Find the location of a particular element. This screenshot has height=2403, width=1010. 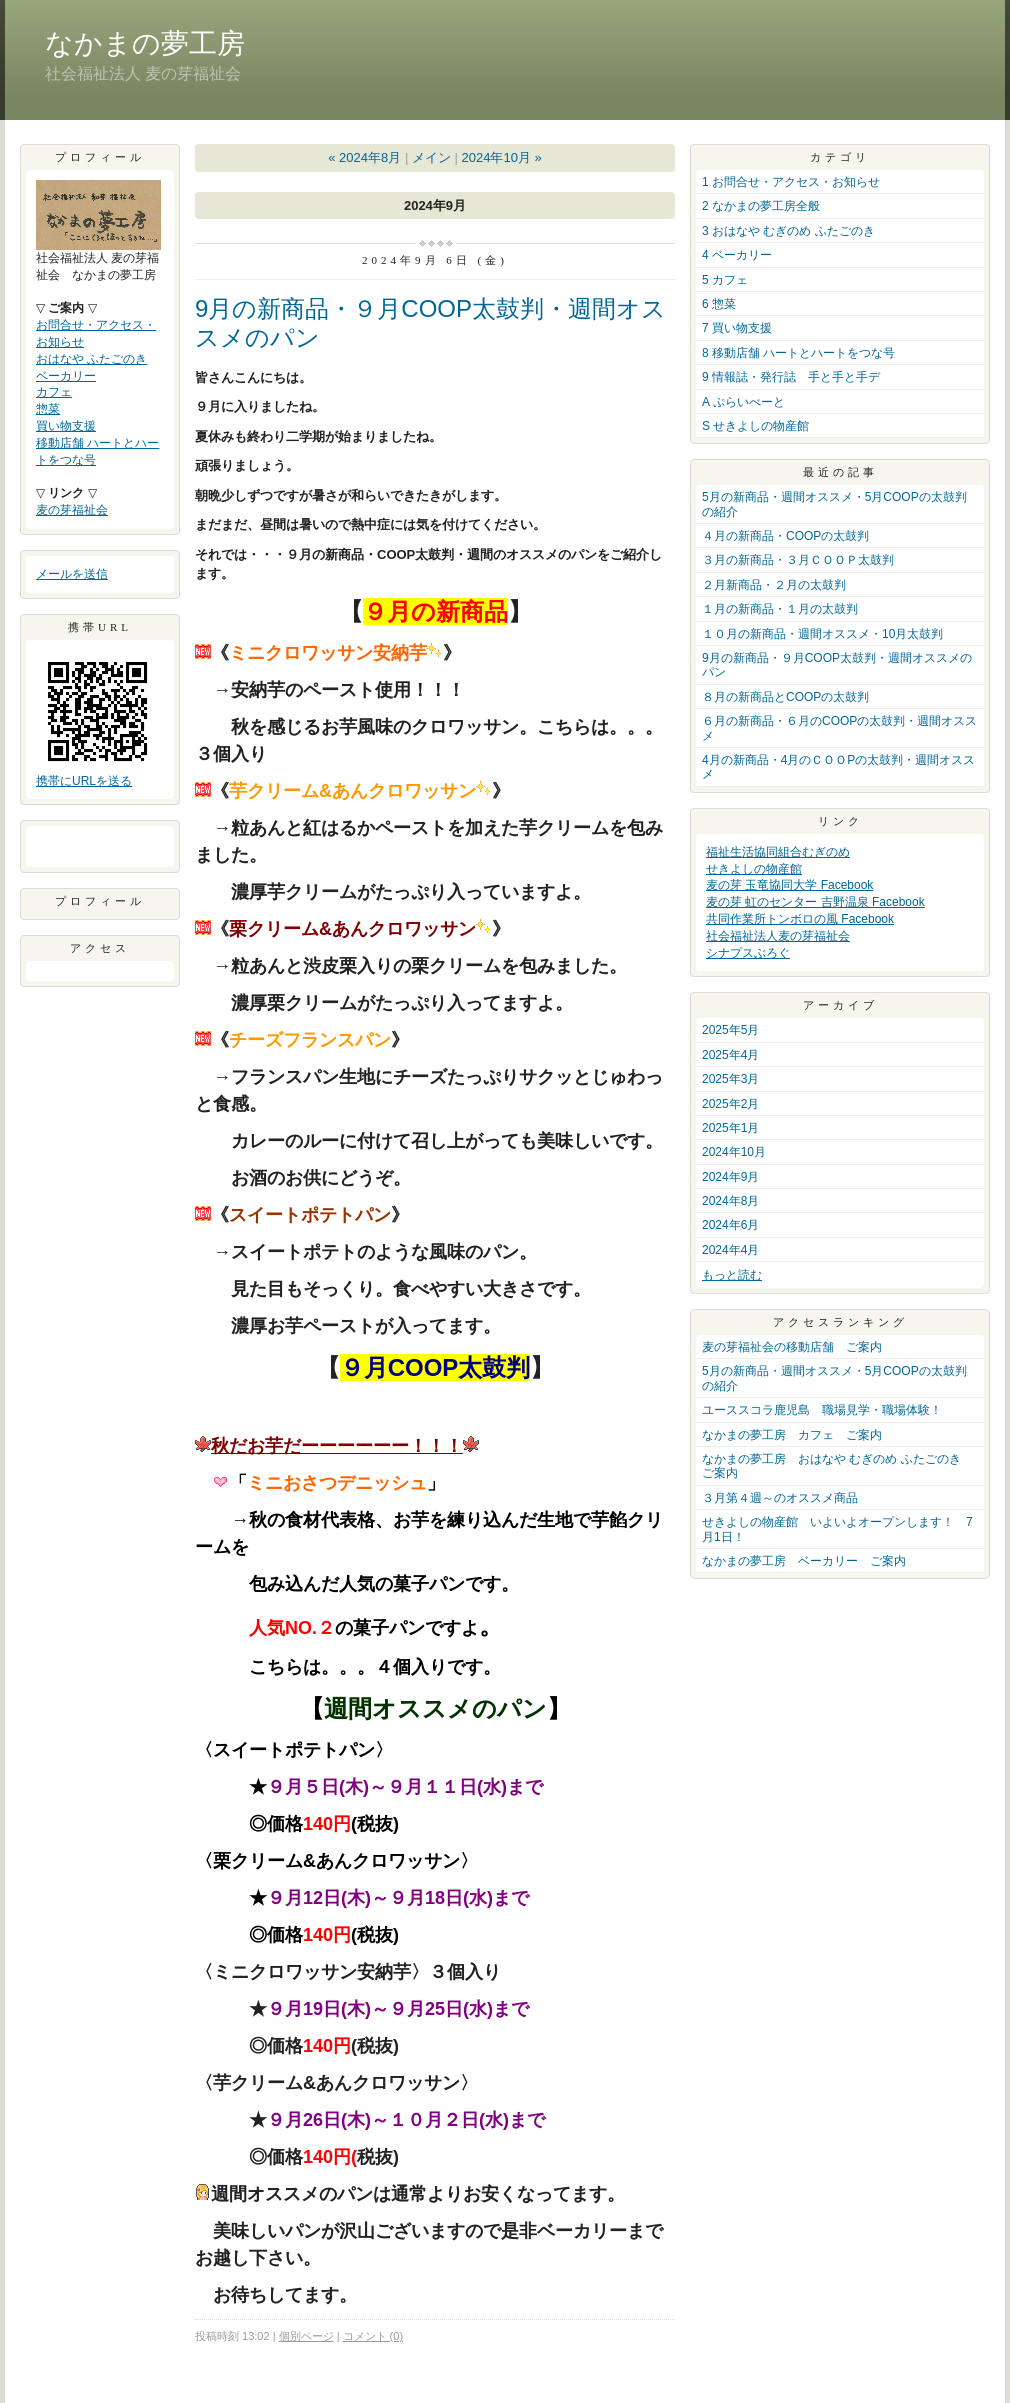

麦の芽 虹のセンター 吉野温泉 Facebook is located at coordinates (815, 902).